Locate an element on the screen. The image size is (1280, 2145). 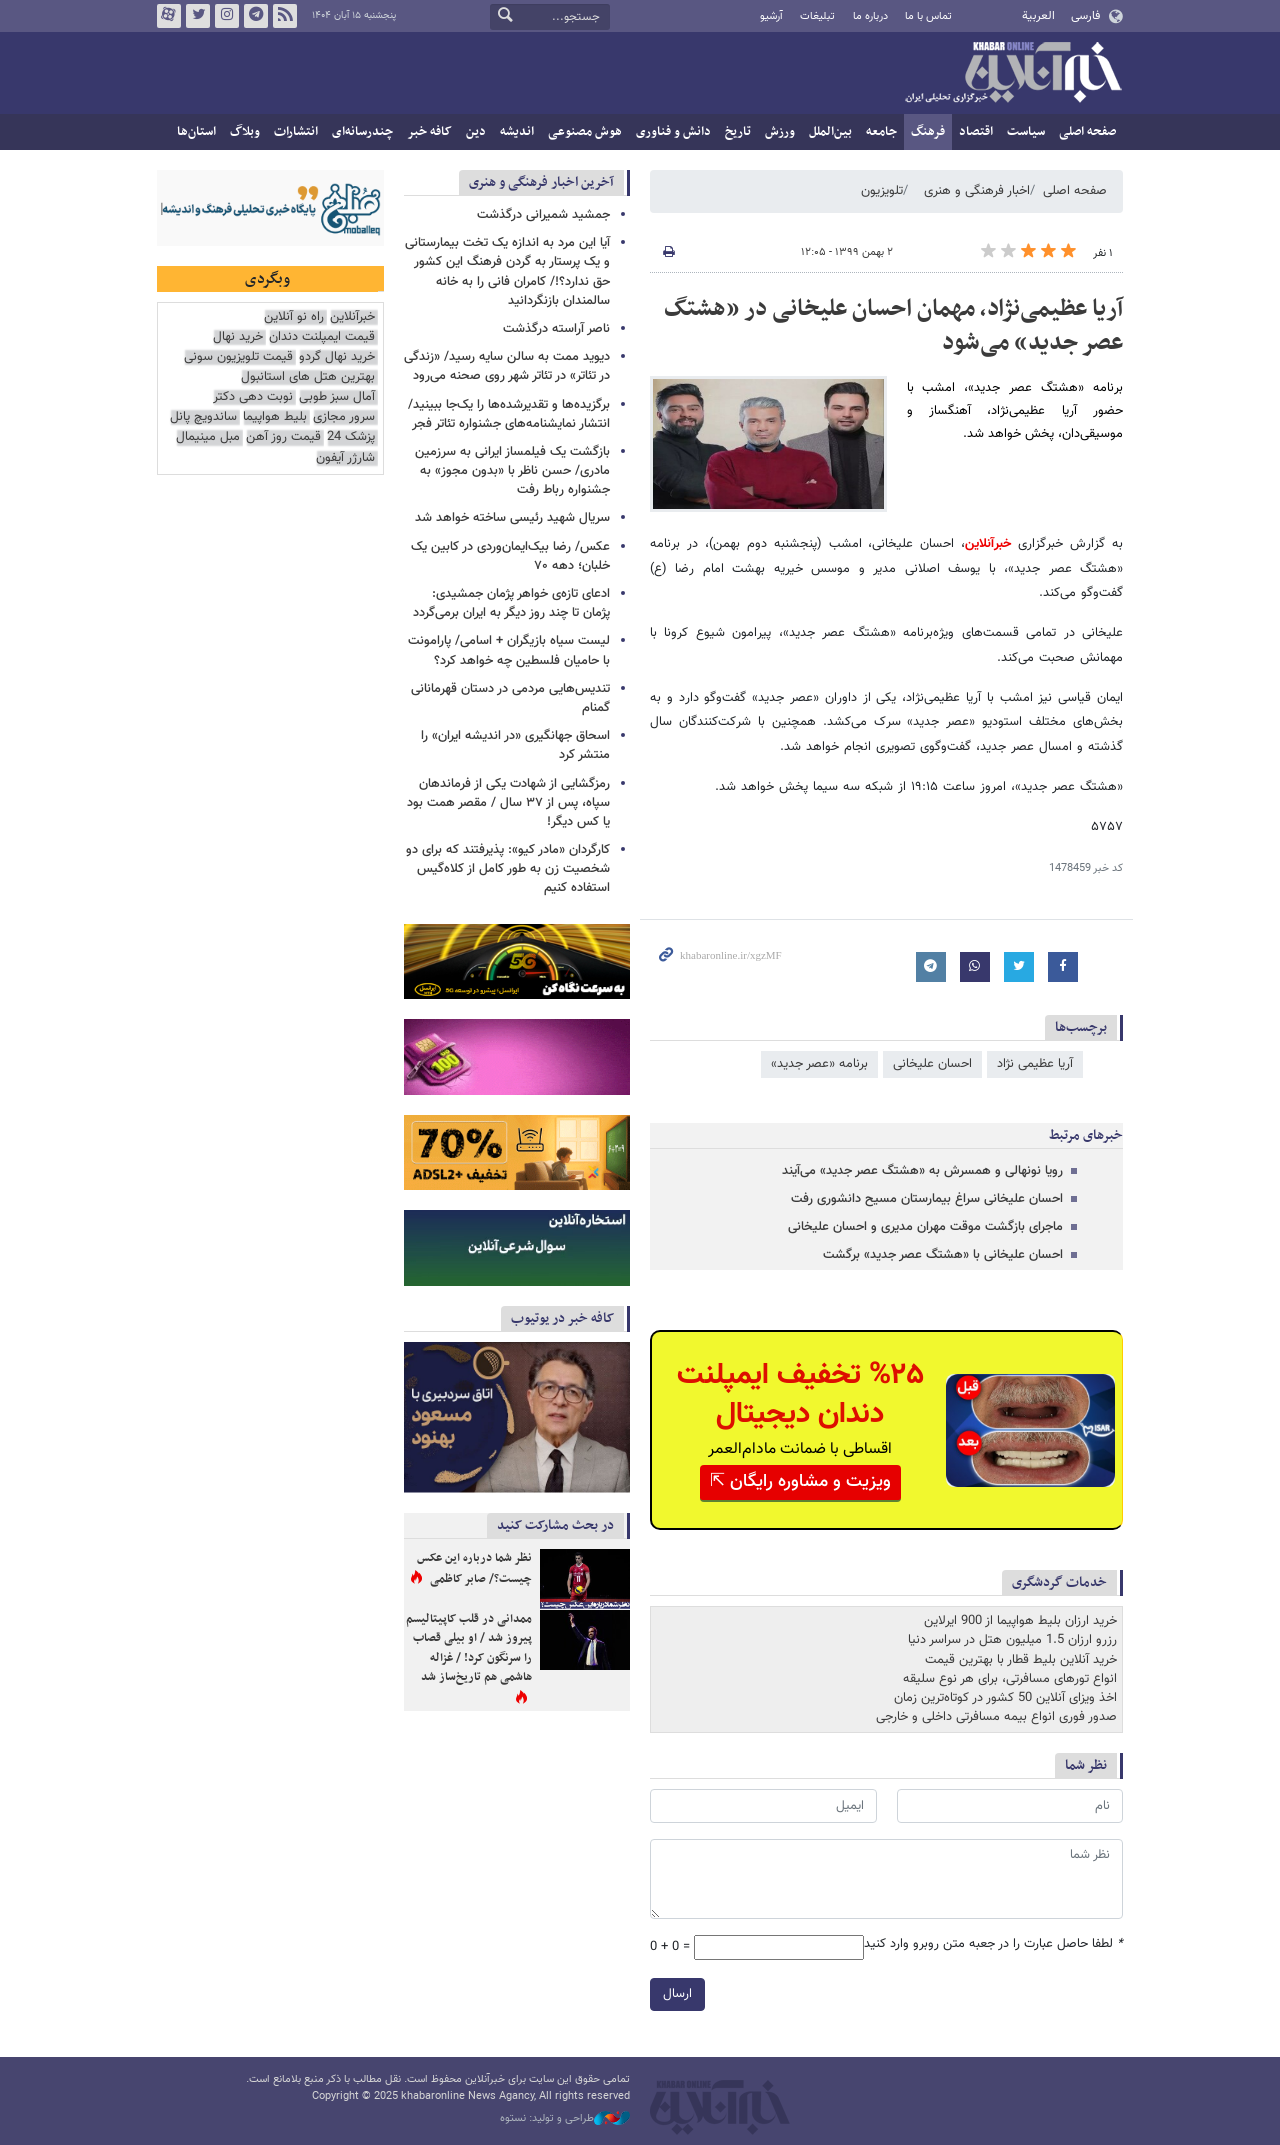
تبلیغات is located at coordinates (817, 16).